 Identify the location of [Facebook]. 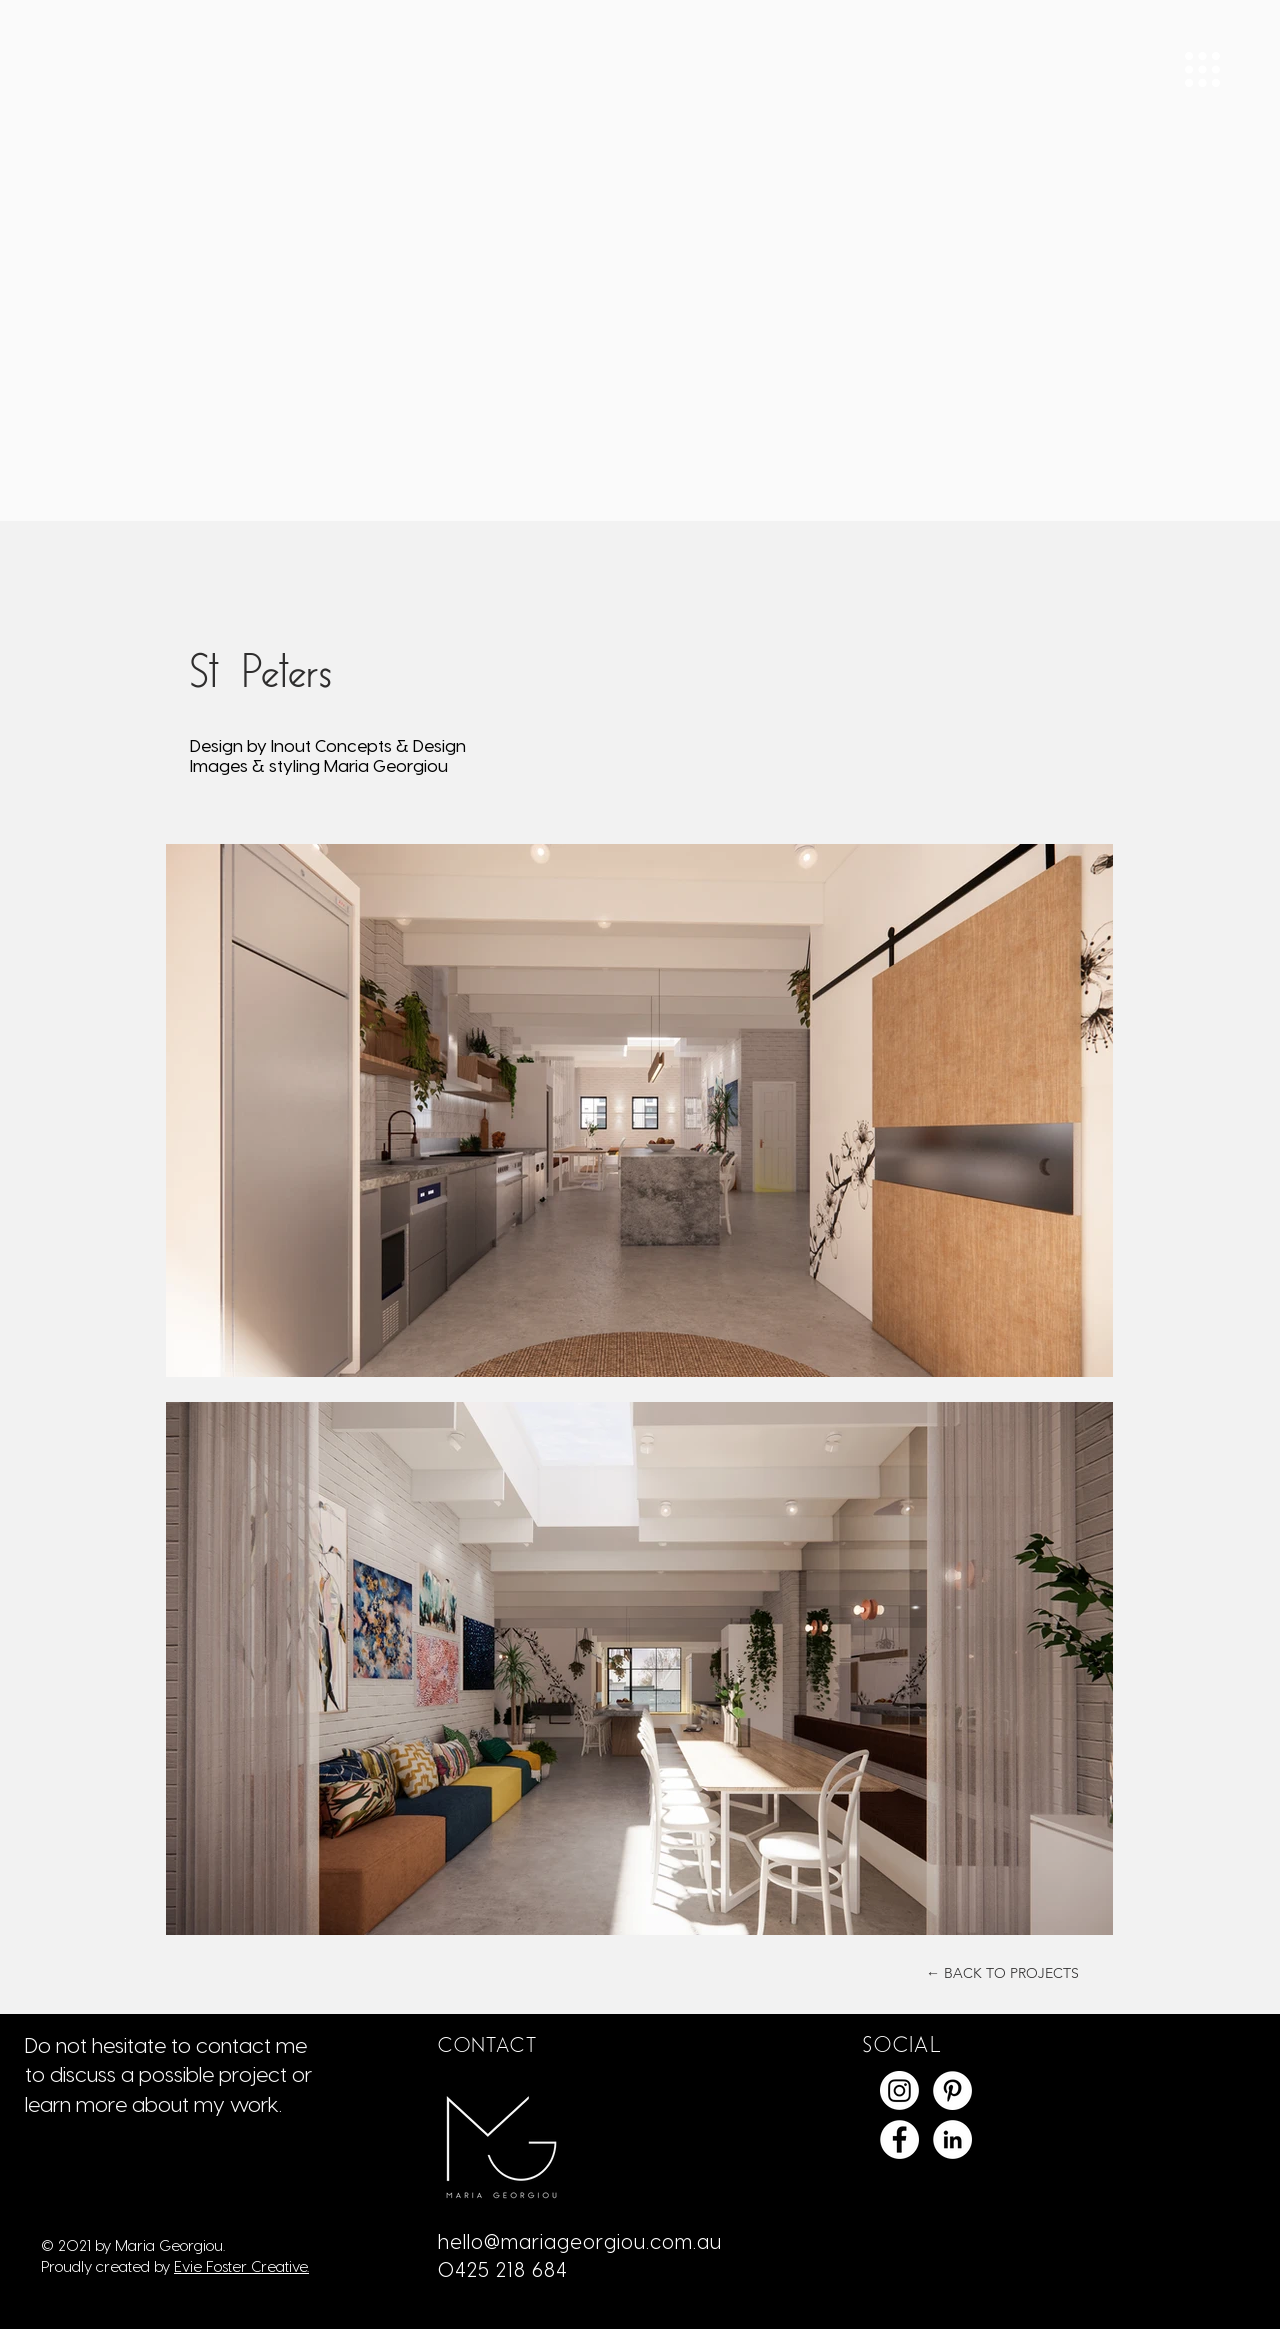
(899, 2139).